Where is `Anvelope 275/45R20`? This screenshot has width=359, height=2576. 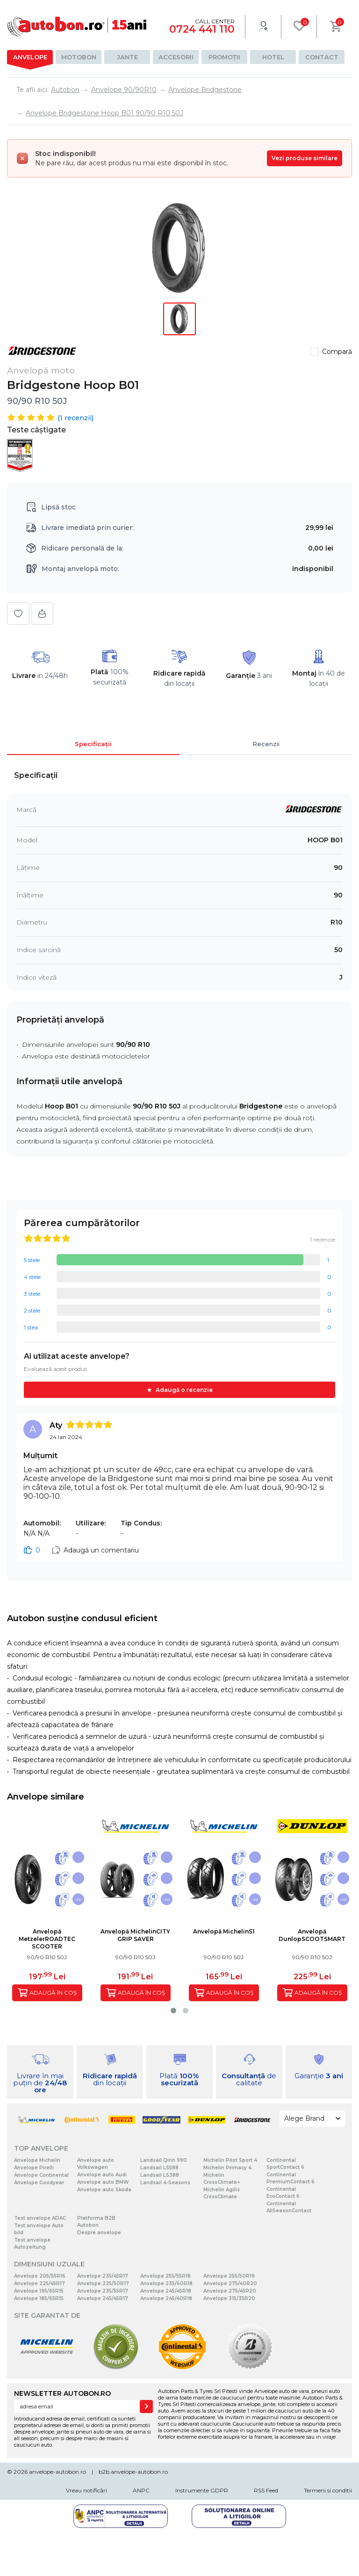 Anvelope 275/45R20 is located at coordinates (229, 2291).